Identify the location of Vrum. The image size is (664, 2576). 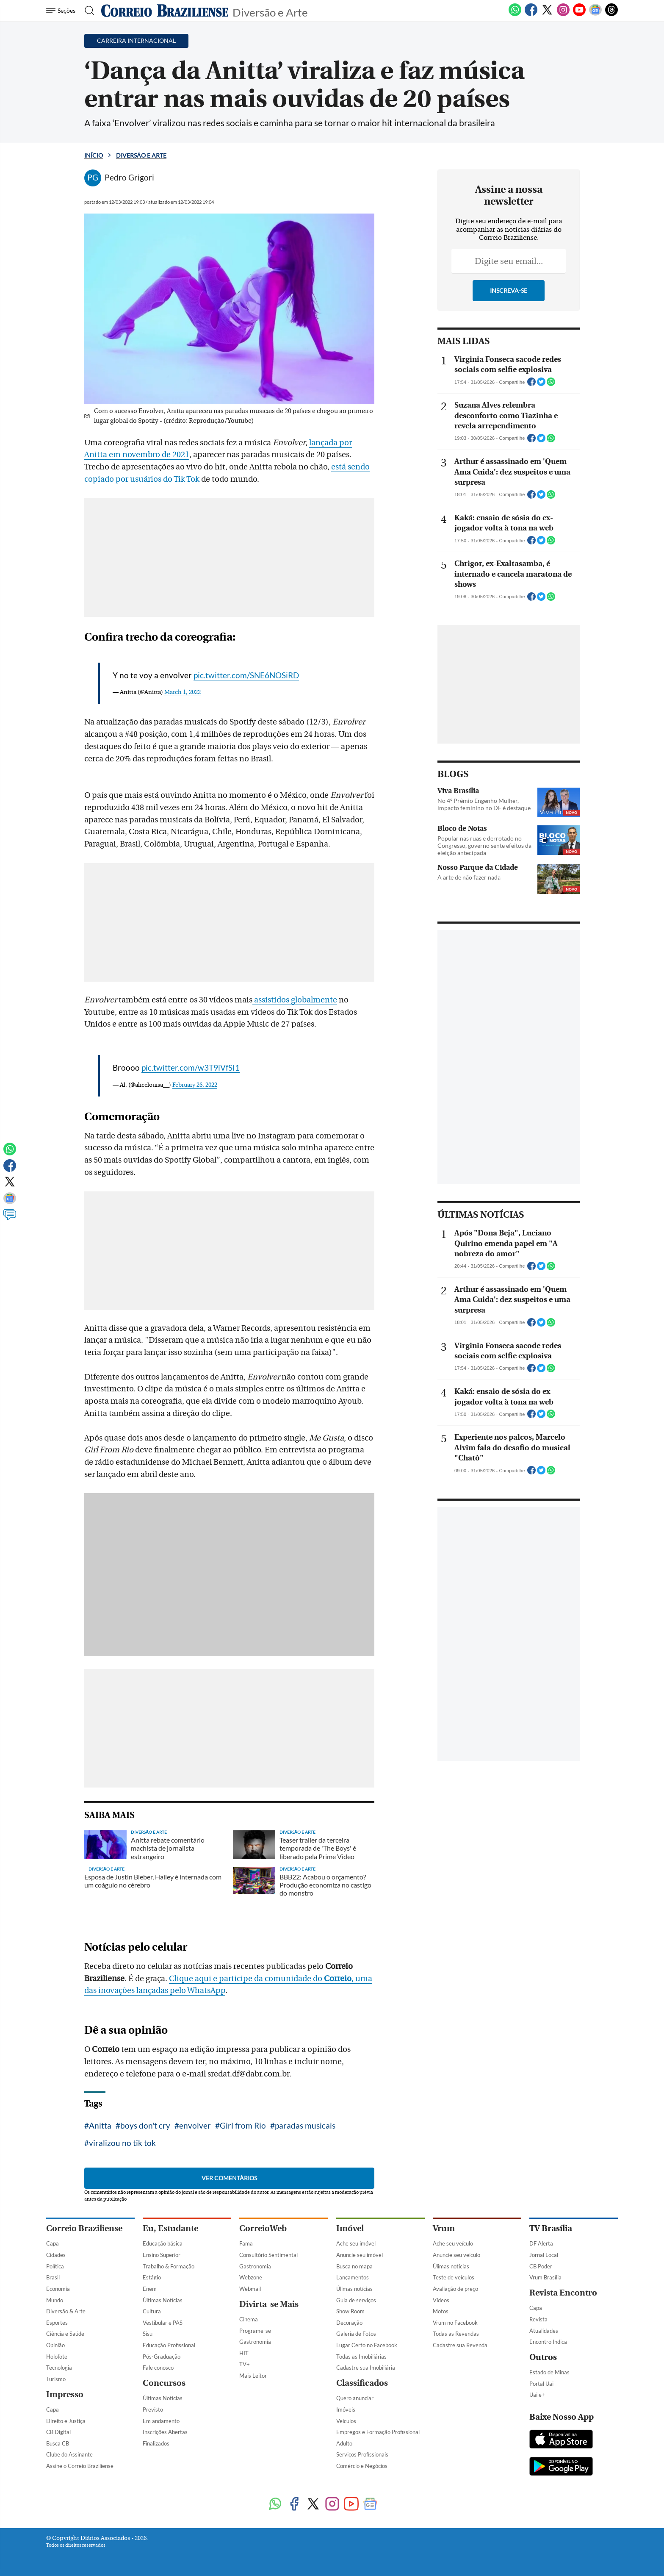
(444, 2228).